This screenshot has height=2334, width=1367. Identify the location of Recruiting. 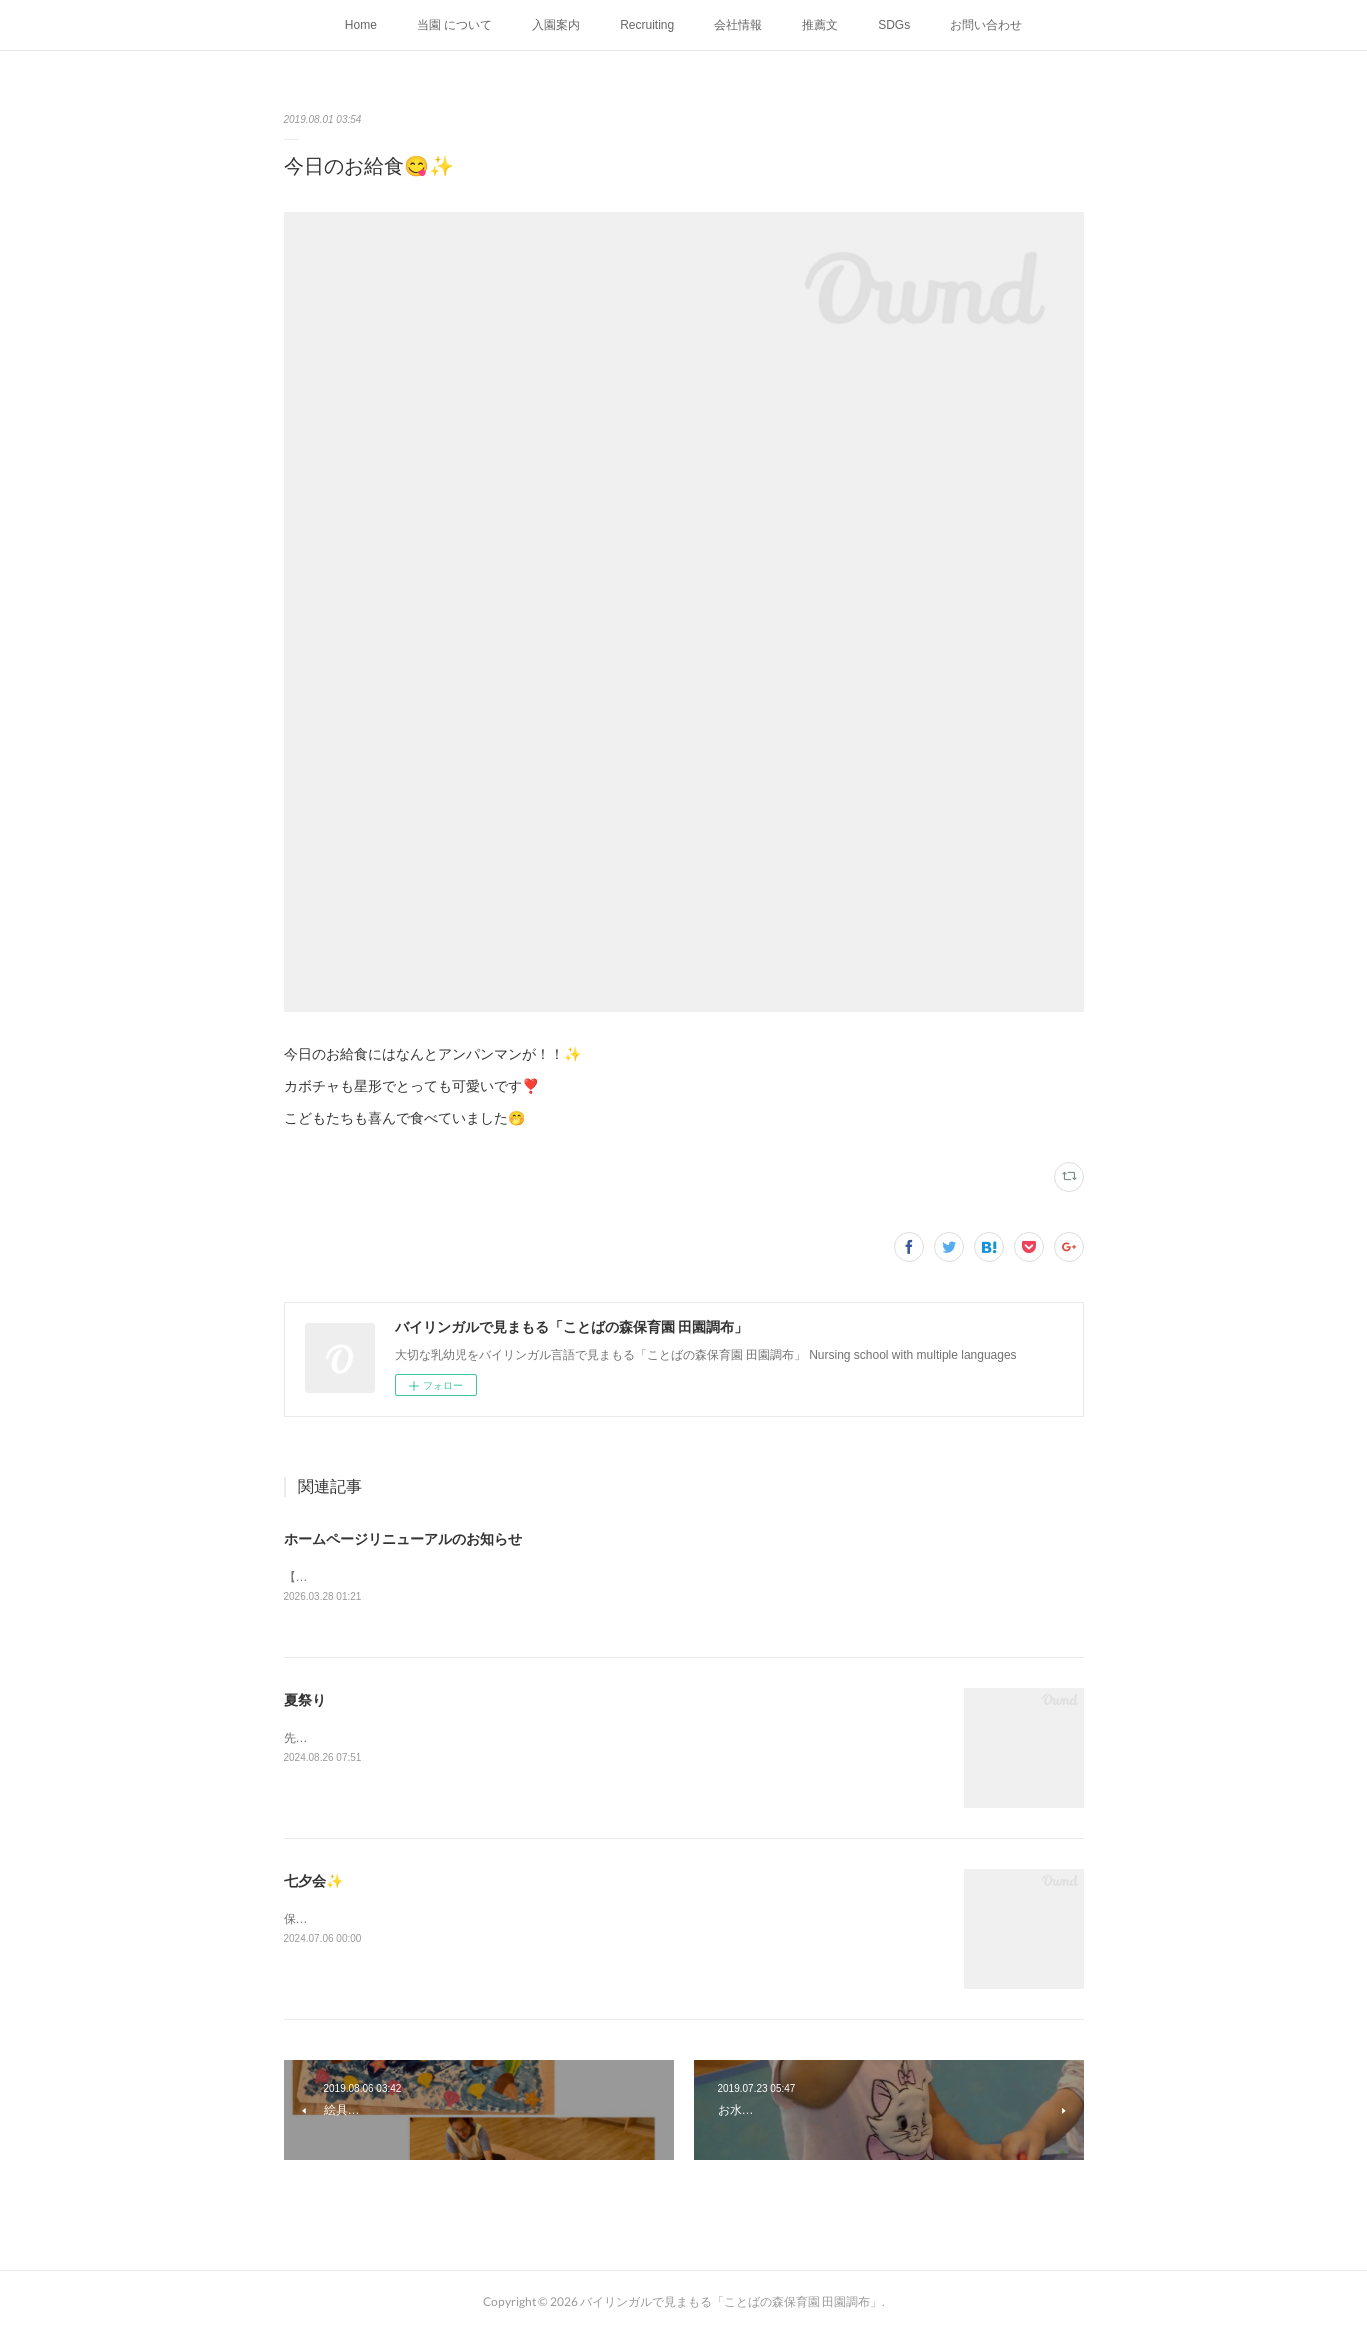
(647, 25).